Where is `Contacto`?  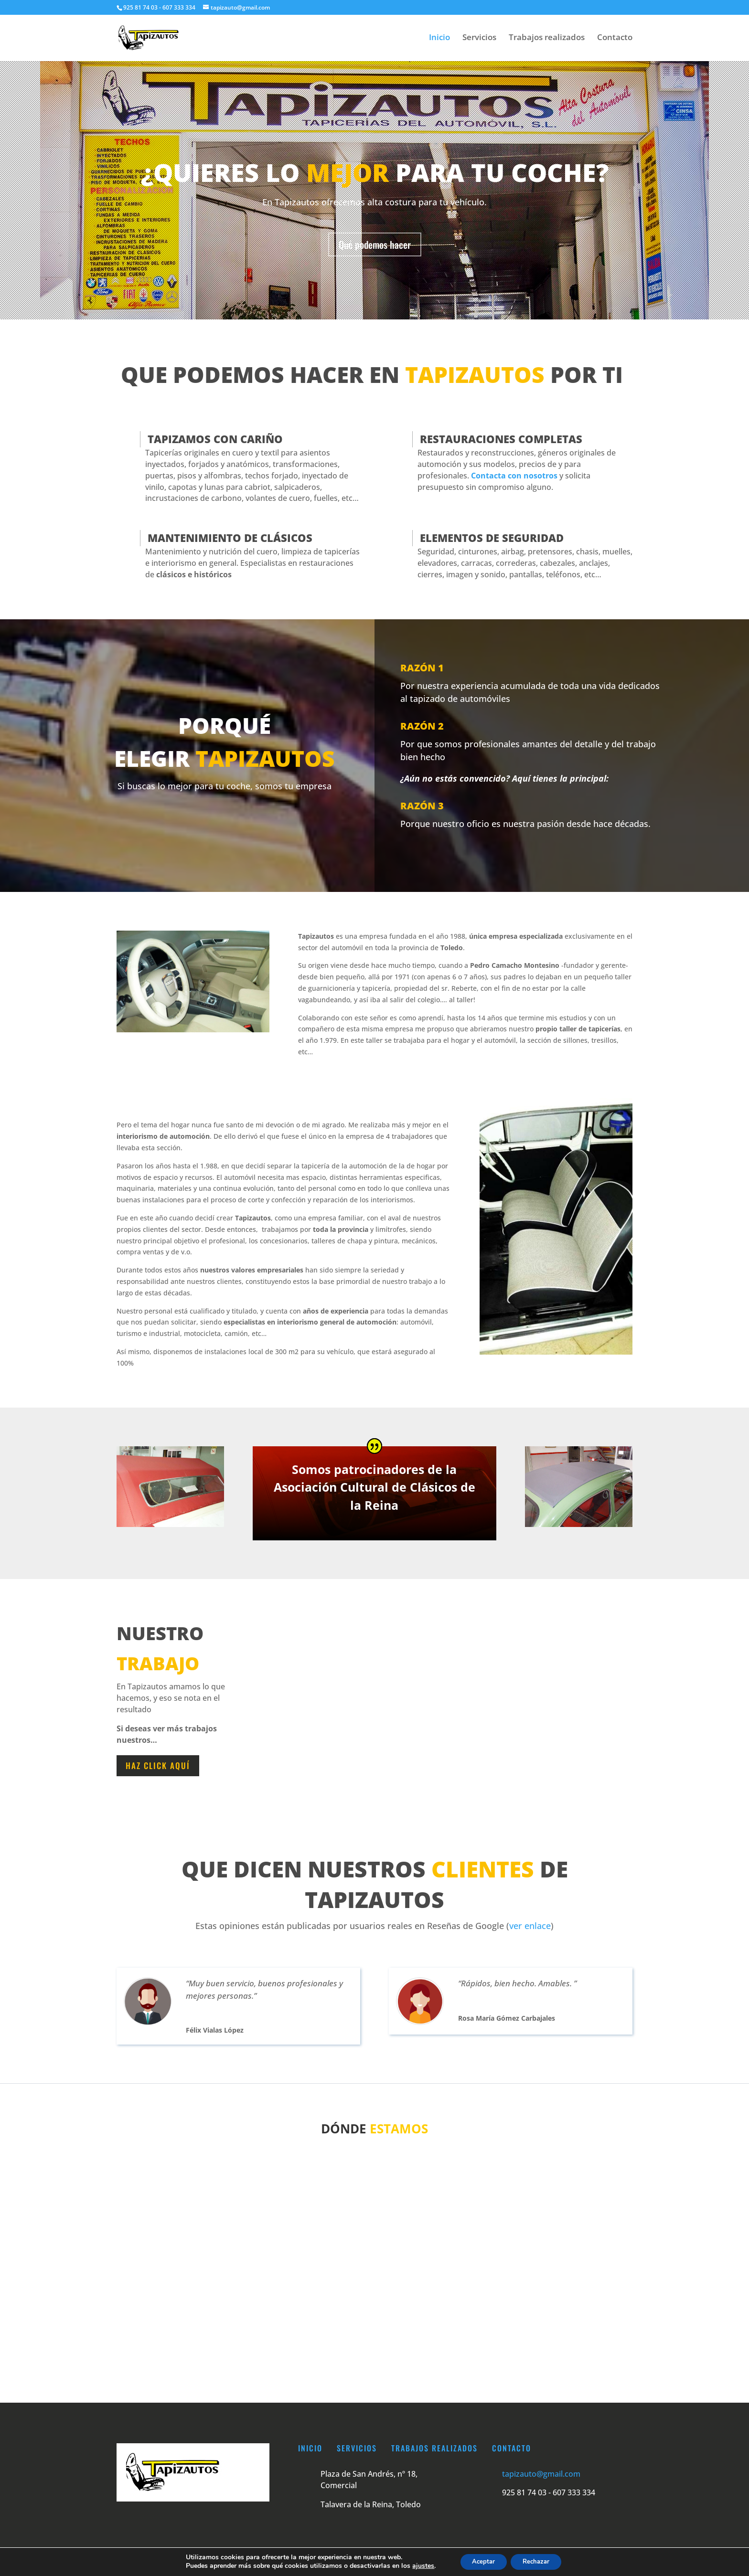
Contacto is located at coordinates (614, 39).